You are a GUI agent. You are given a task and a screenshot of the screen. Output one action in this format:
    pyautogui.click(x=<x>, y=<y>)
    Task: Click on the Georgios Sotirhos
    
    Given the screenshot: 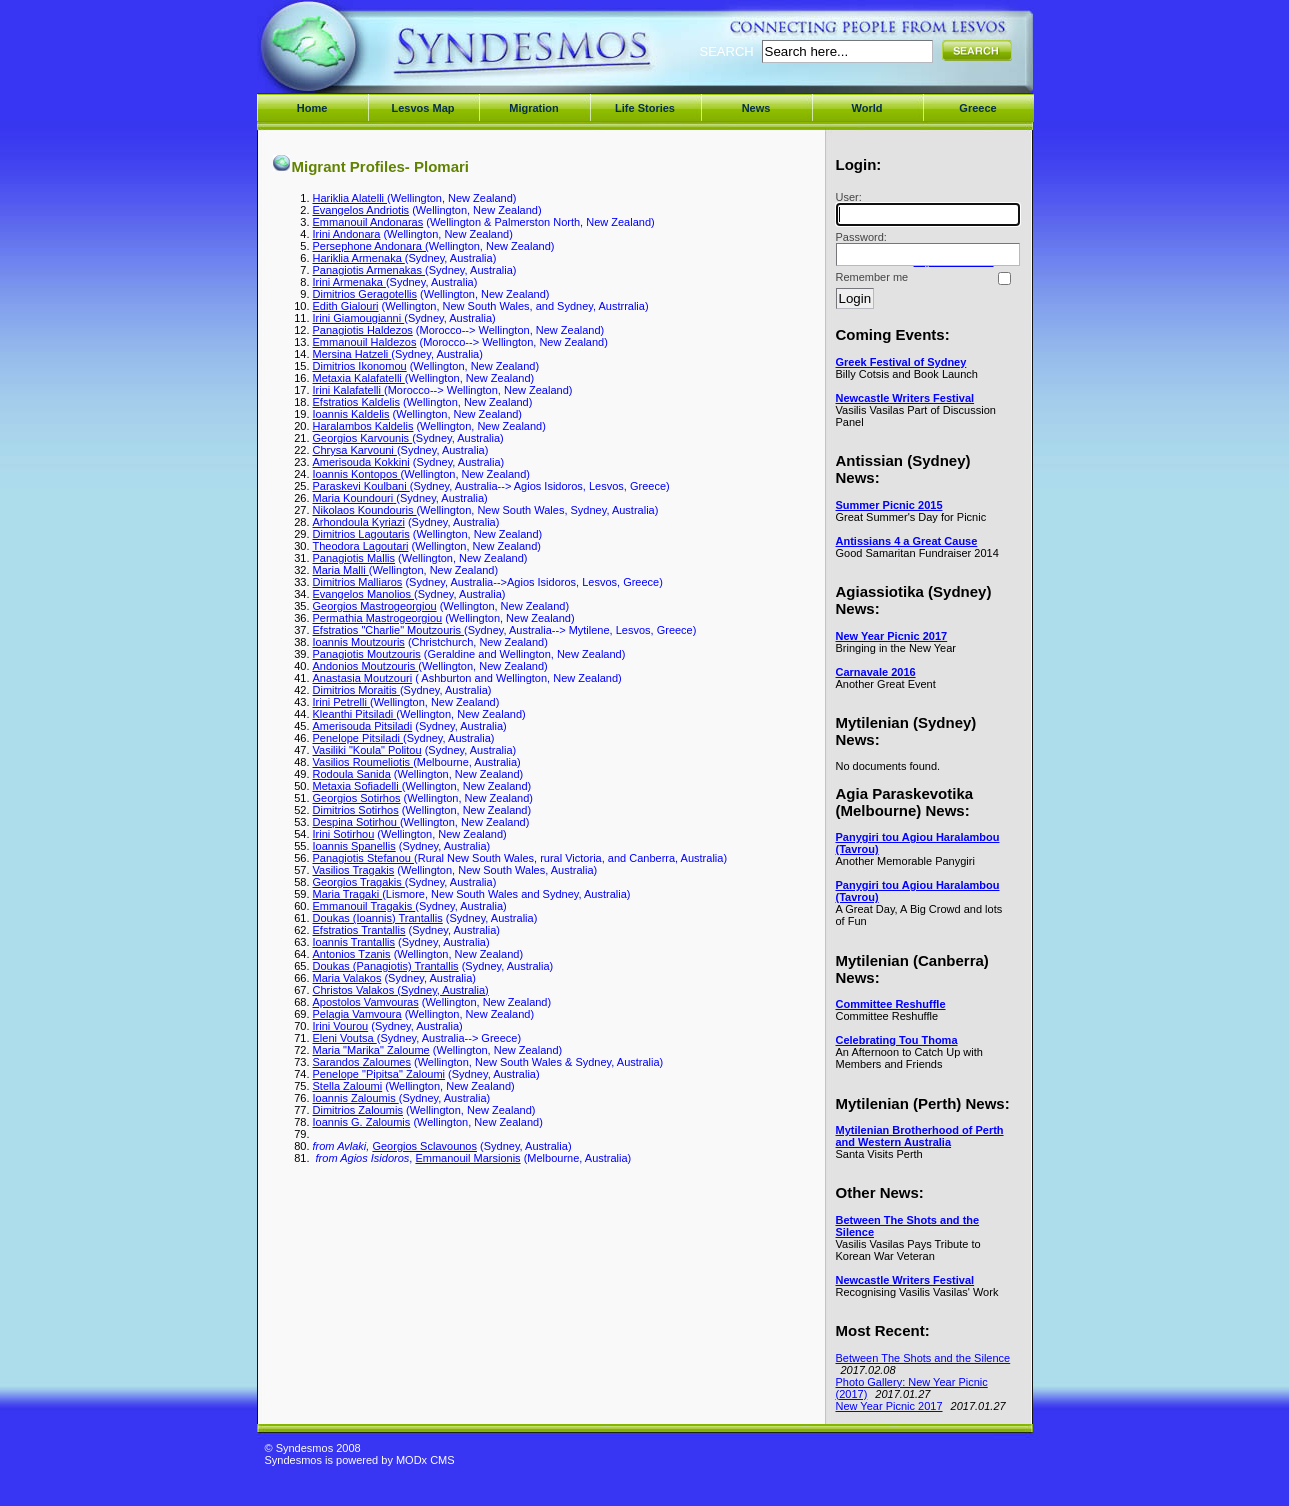 What is the action you would take?
    pyautogui.click(x=357, y=798)
    